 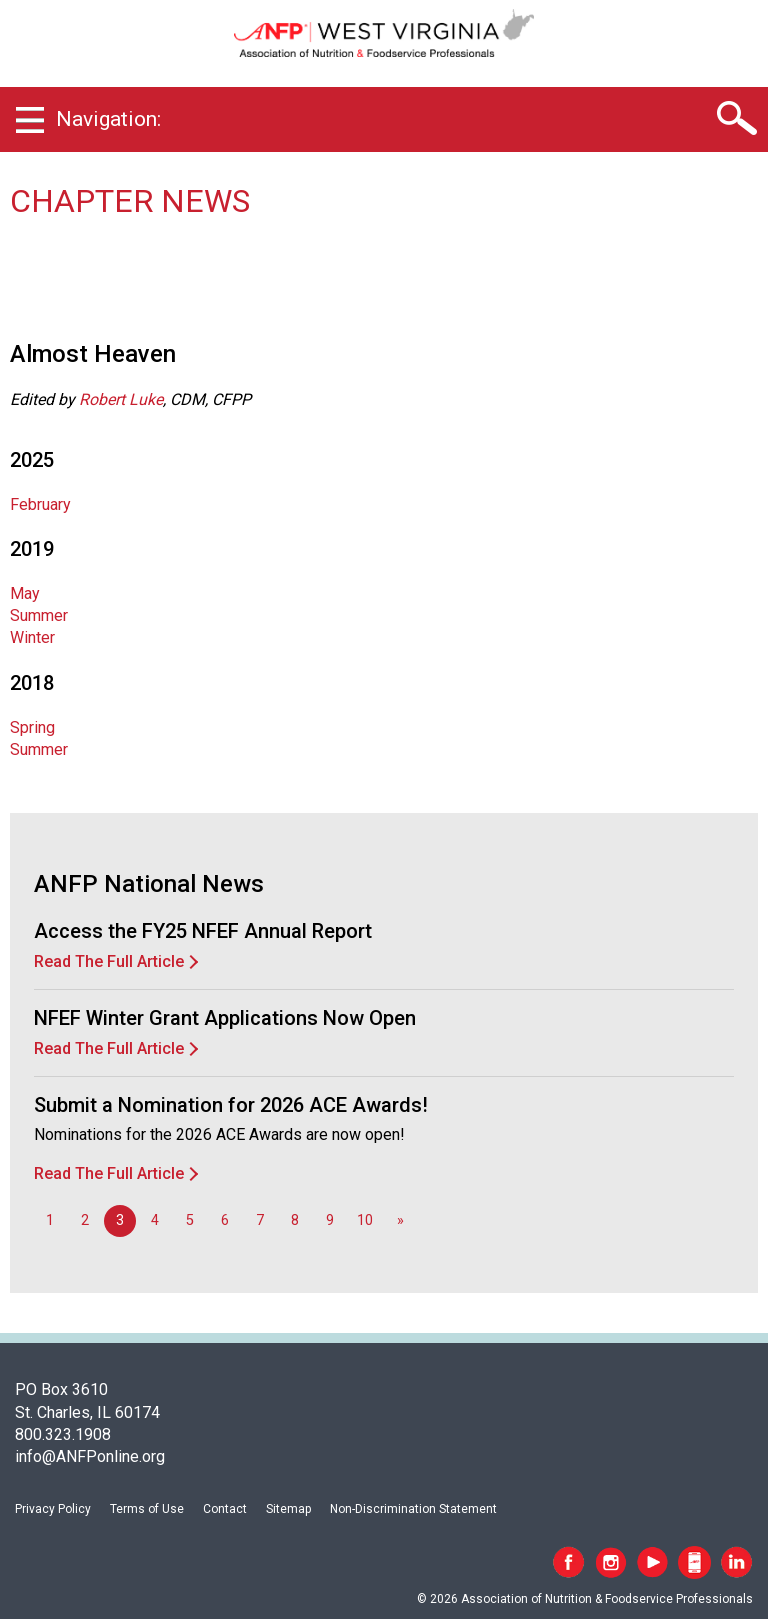 What do you see at coordinates (225, 1509) in the screenshot?
I see `Contact` at bounding box center [225, 1509].